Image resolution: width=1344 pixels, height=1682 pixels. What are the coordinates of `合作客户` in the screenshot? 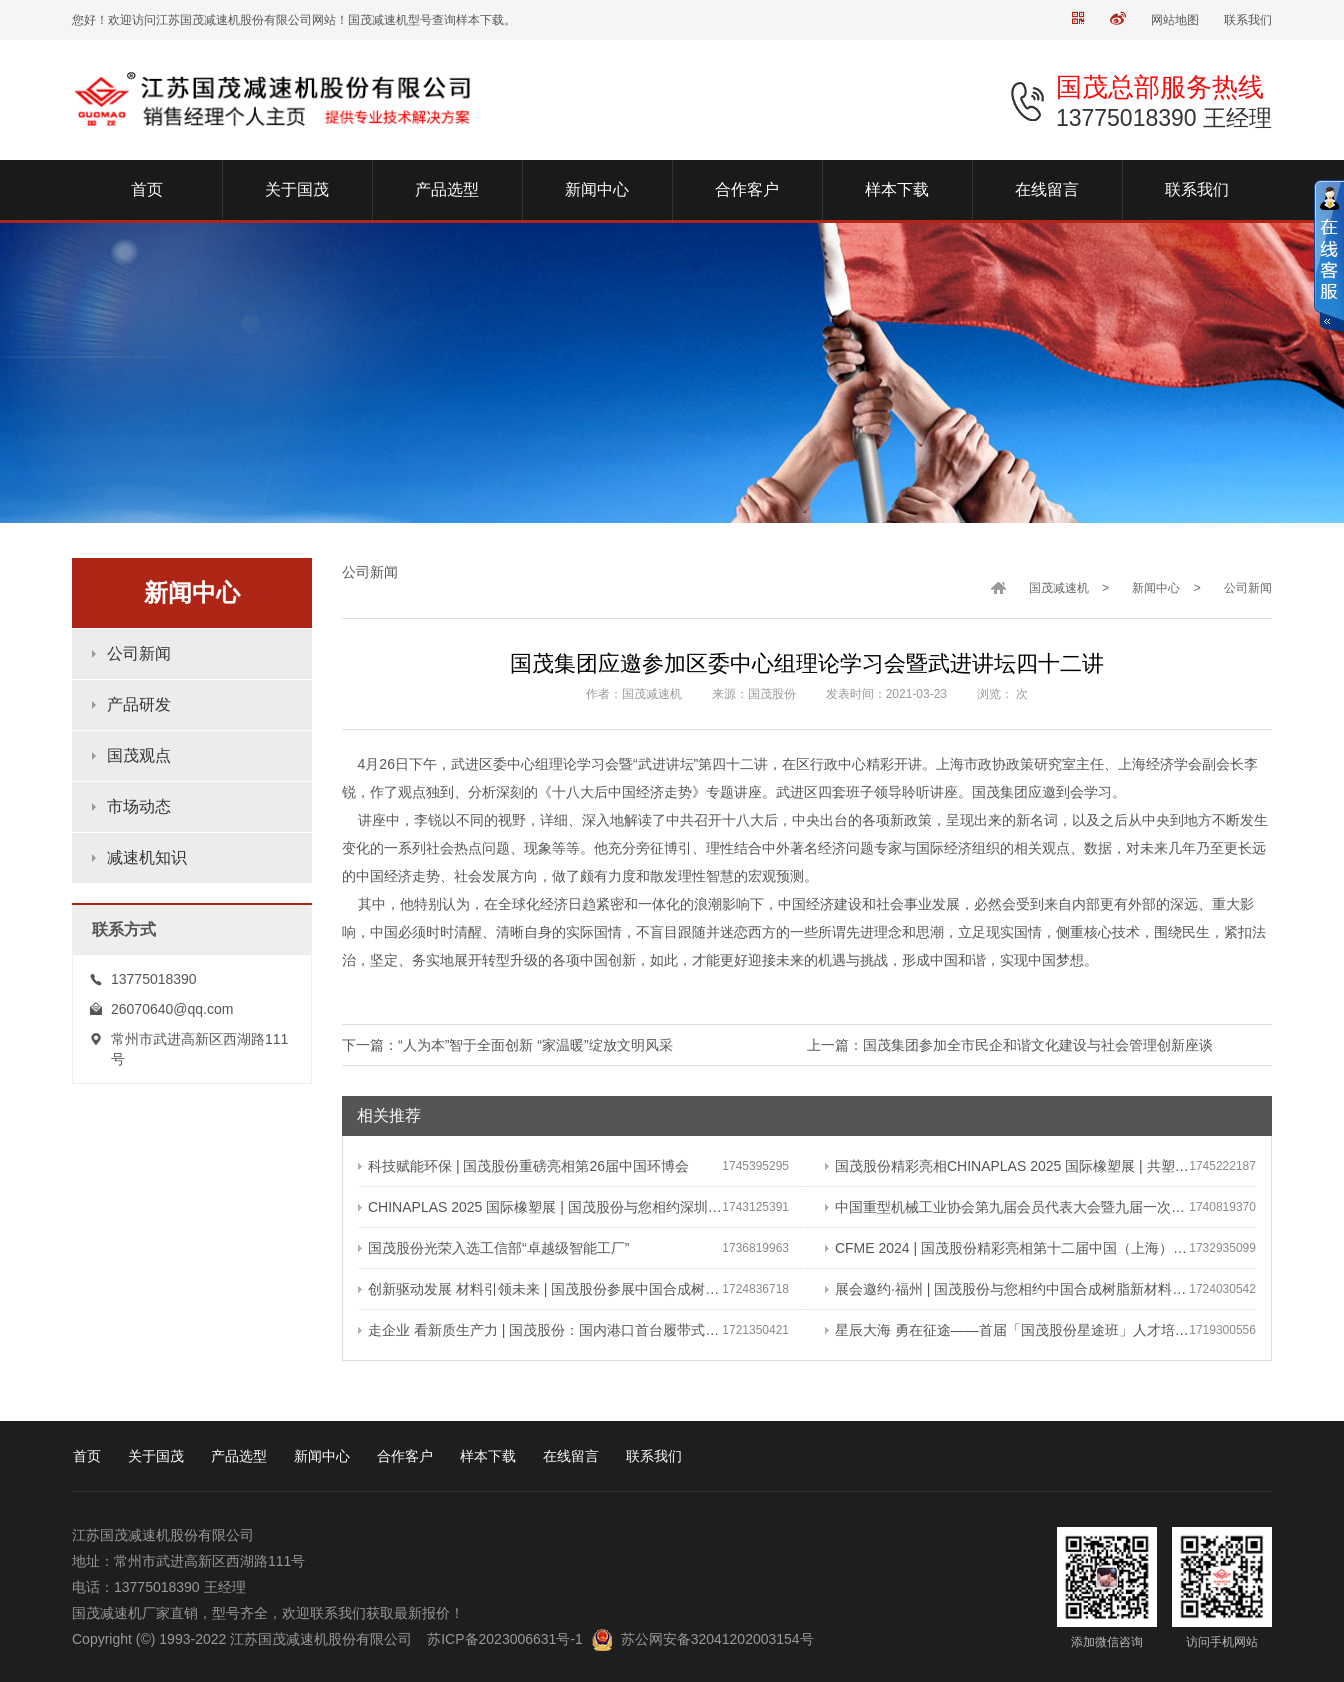 It's located at (405, 1456).